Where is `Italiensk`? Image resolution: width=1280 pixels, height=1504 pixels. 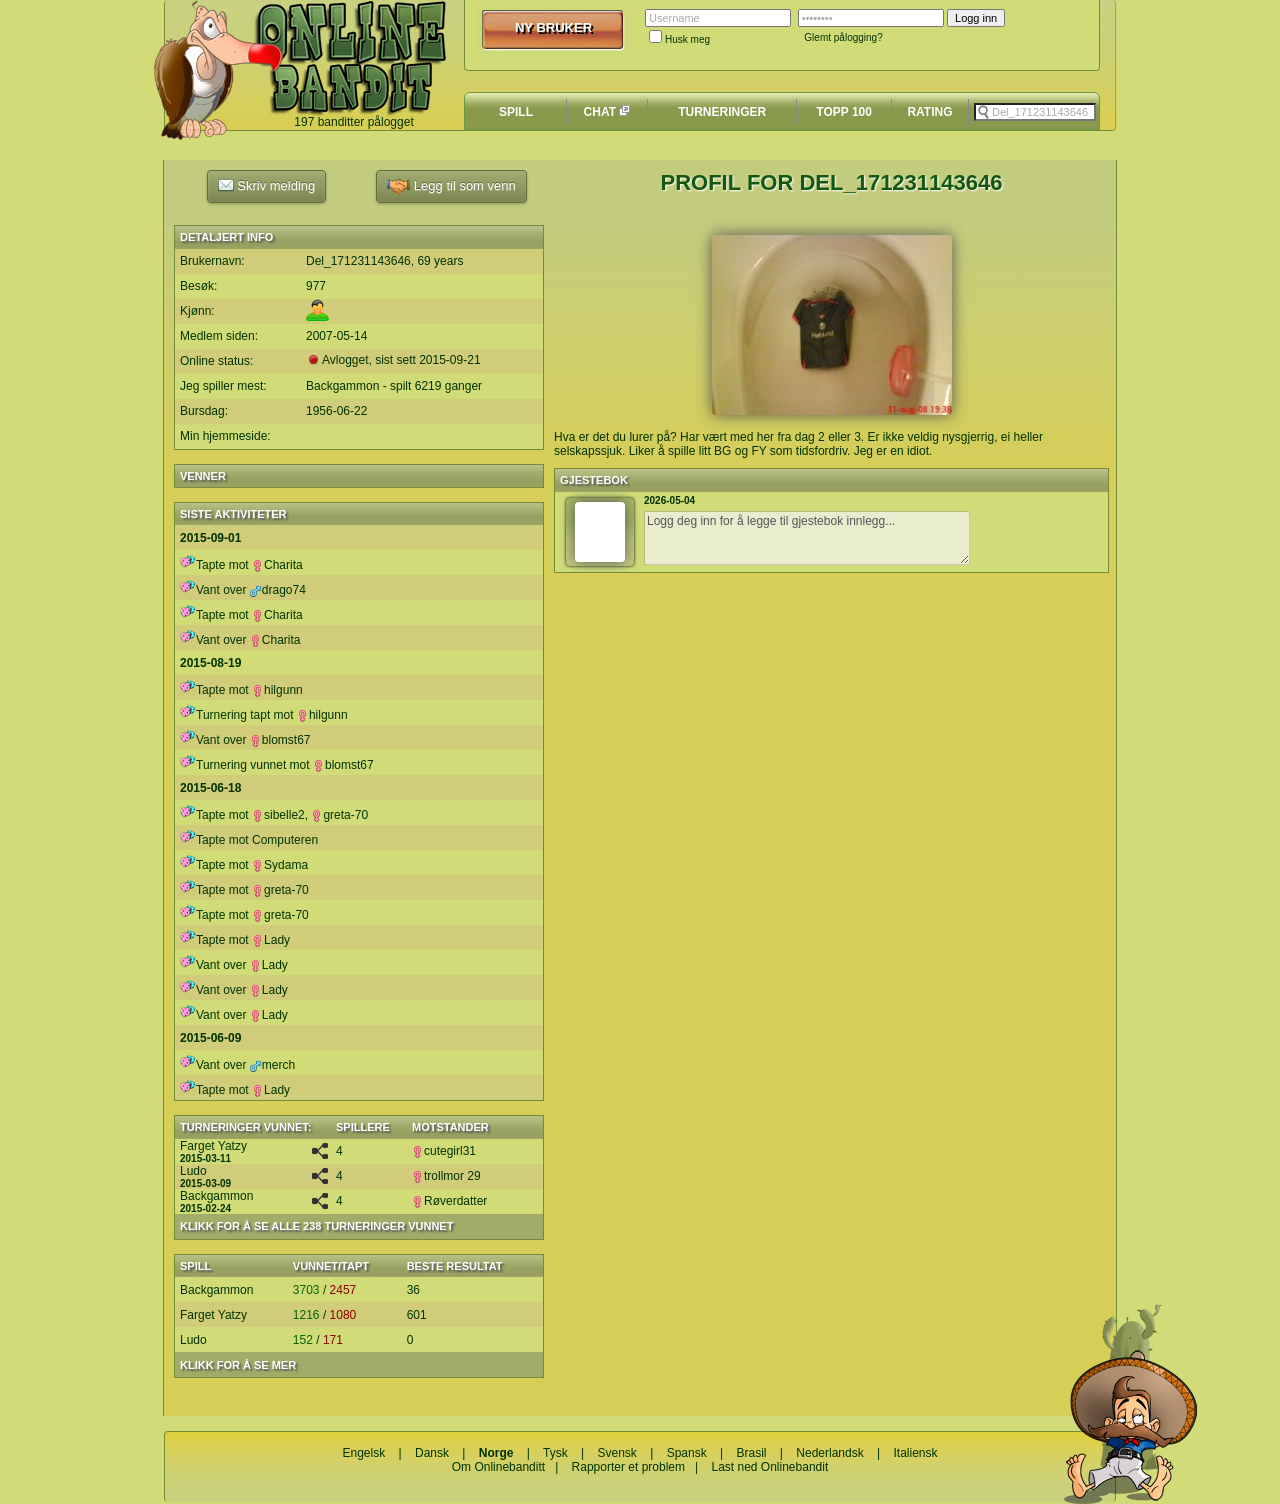 Italiensk is located at coordinates (915, 1453).